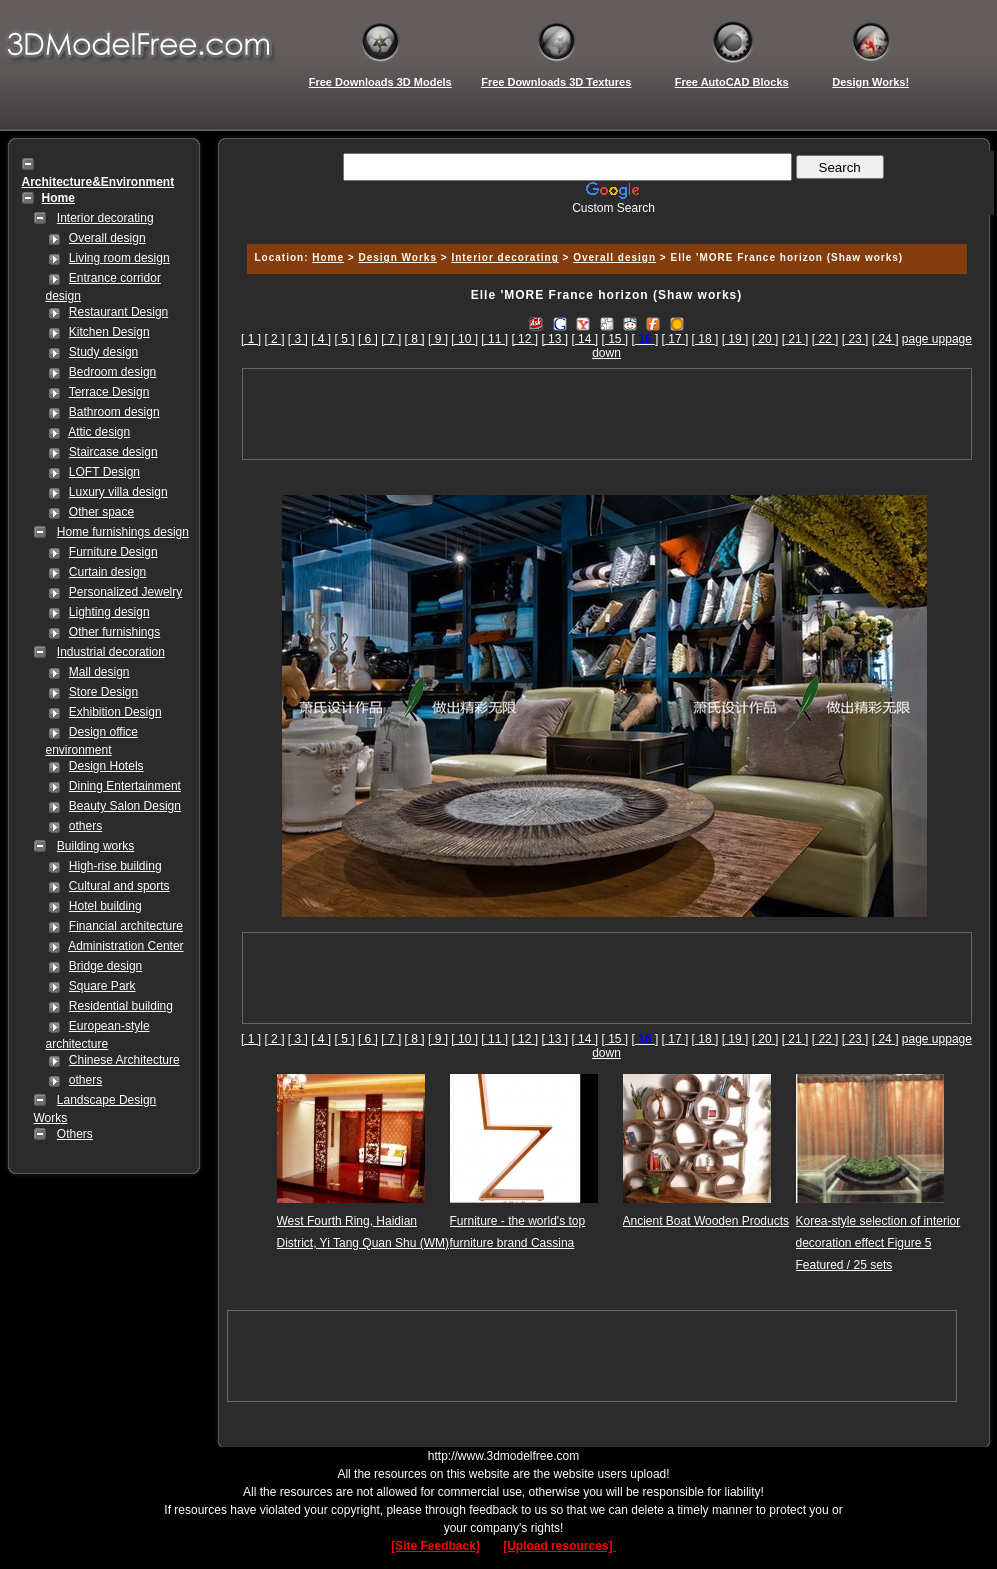 The image size is (997, 1569). What do you see at coordinates (85, 826) in the screenshot?
I see `others` at bounding box center [85, 826].